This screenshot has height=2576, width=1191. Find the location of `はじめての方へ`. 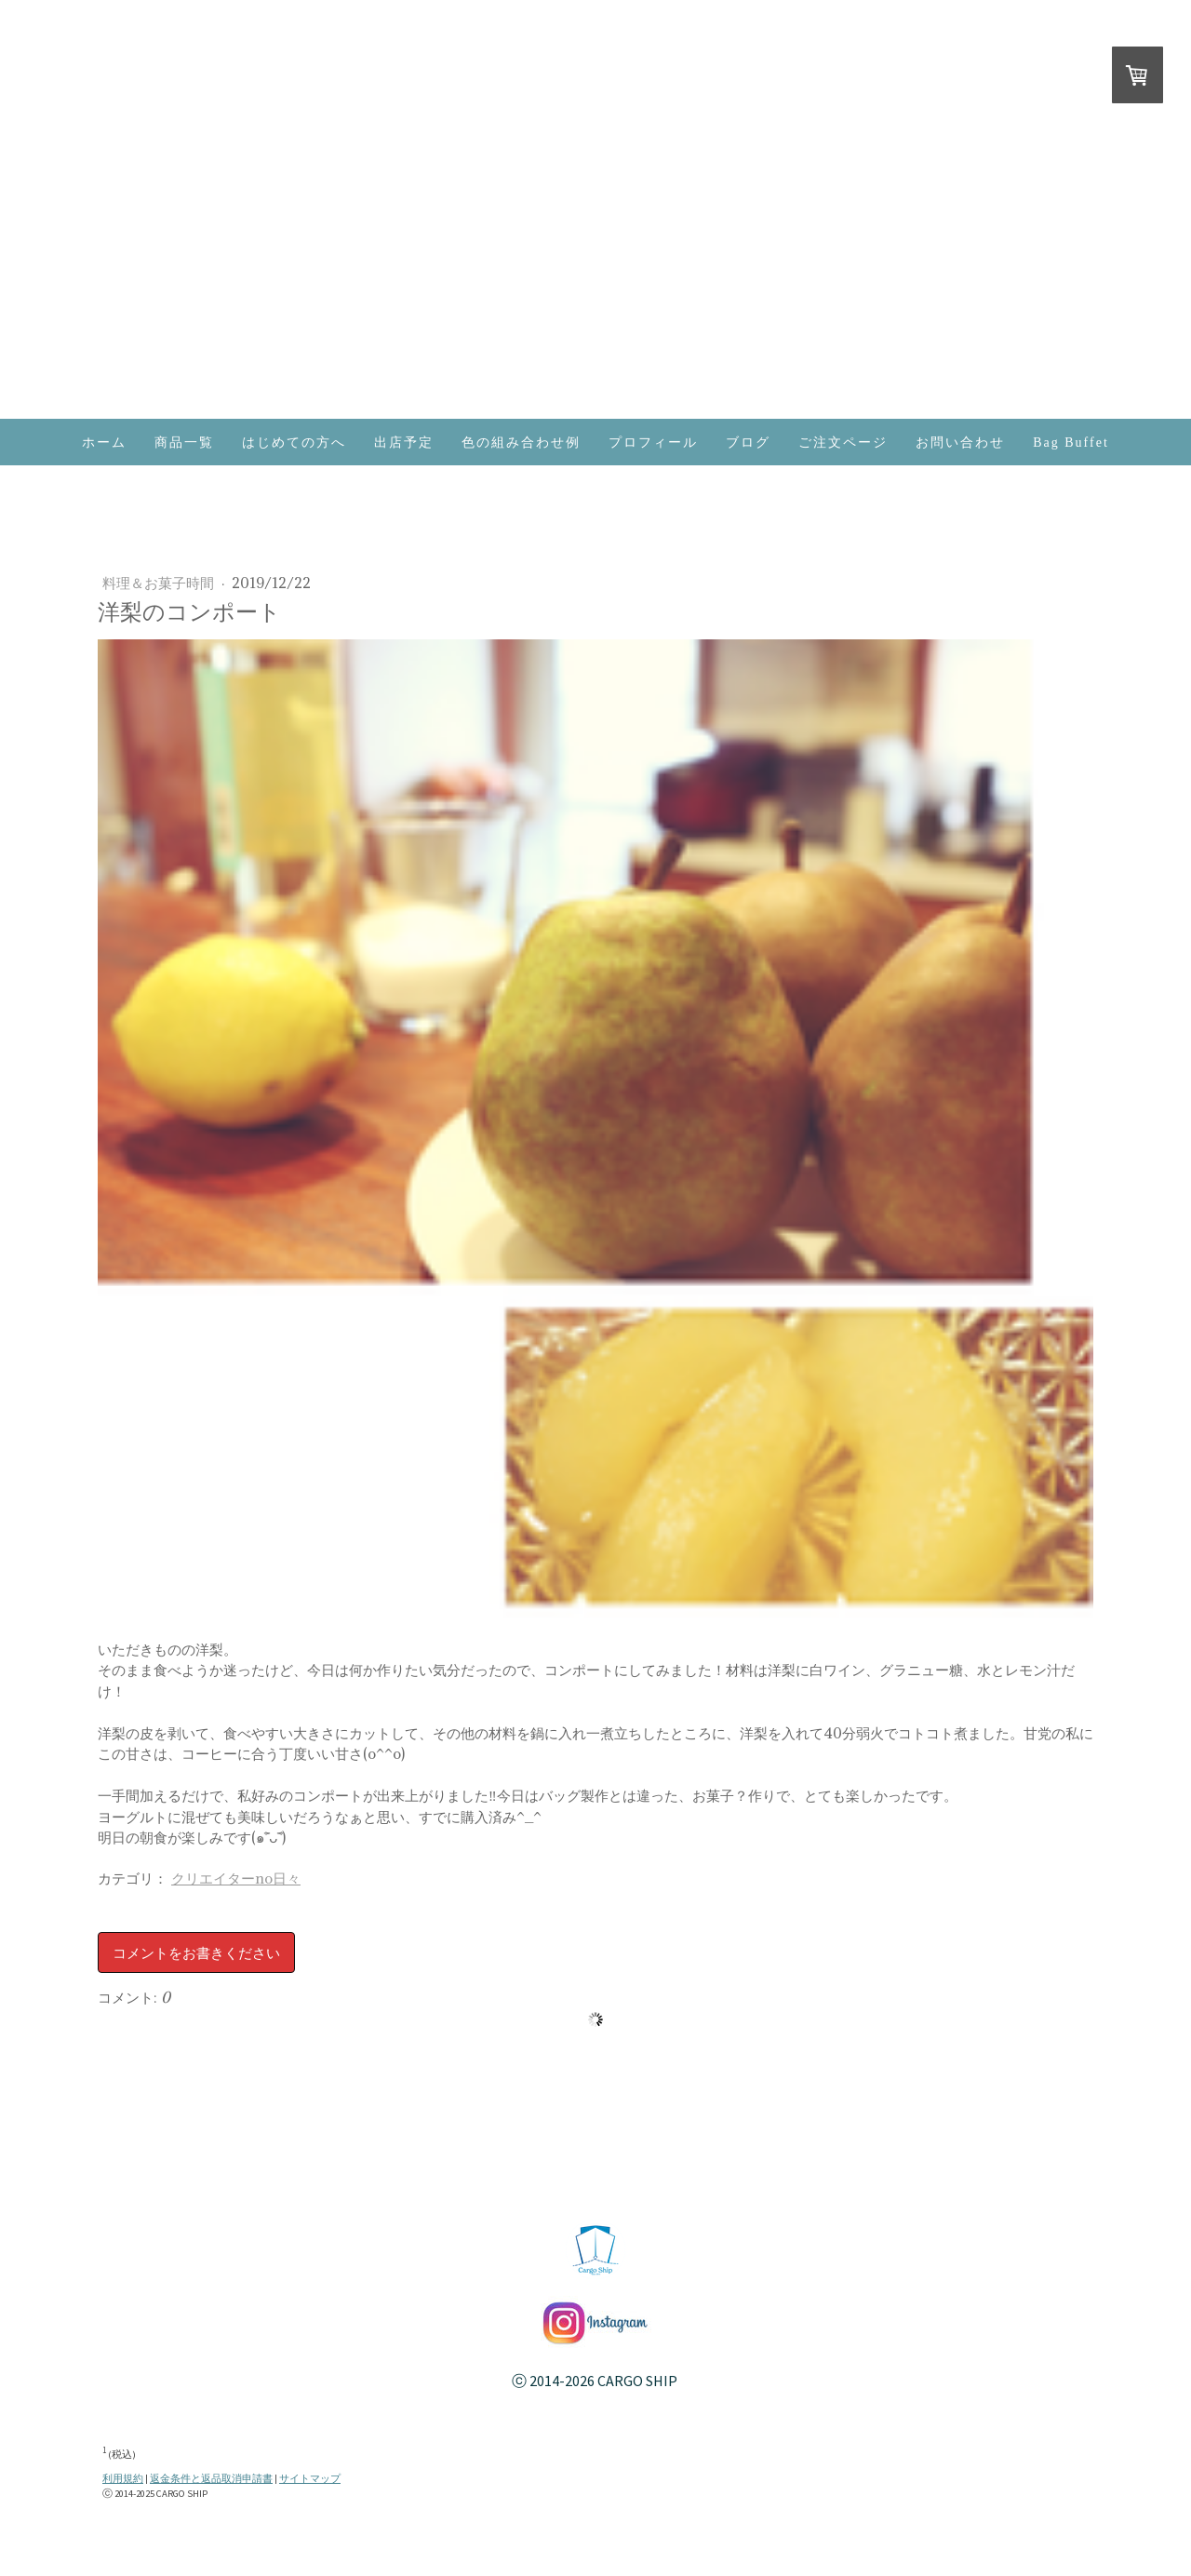

はじめての方へ is located at coordinates (294, 442).